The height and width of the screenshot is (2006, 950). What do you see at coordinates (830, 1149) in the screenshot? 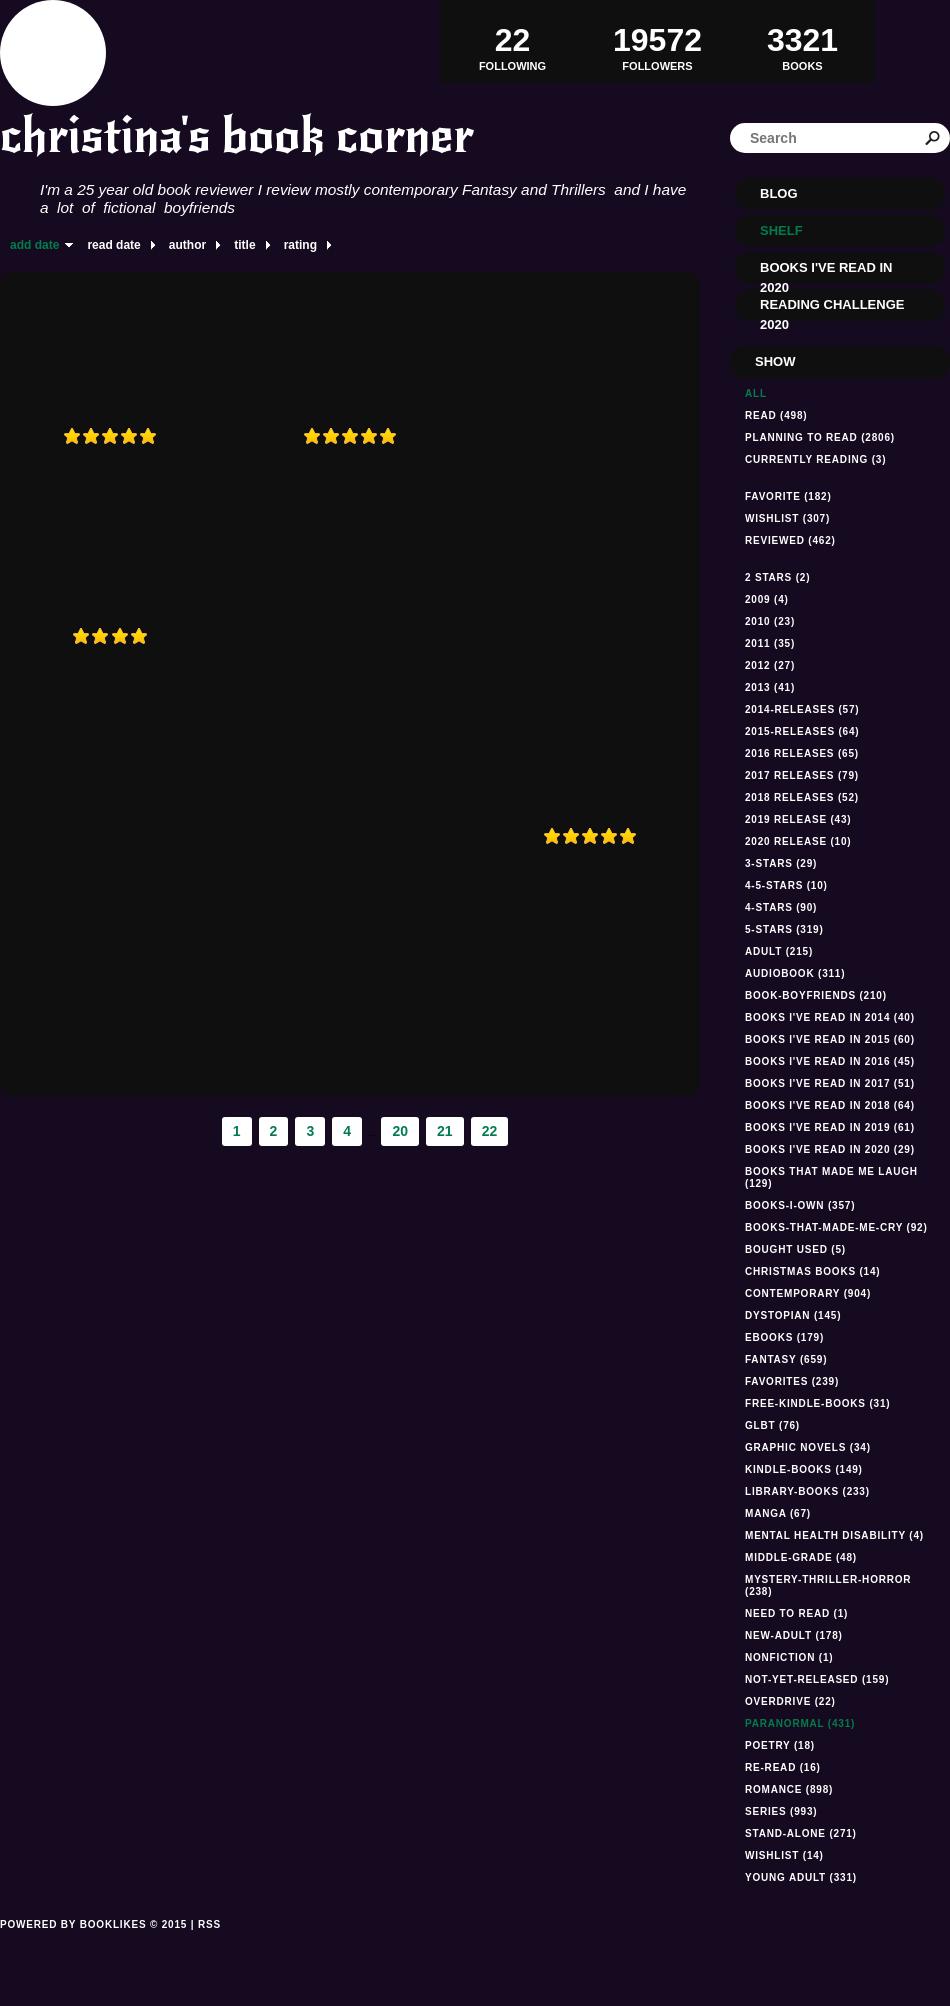
I see `Books I've read In 2020 (29)` at bounding box center [830, 1149].